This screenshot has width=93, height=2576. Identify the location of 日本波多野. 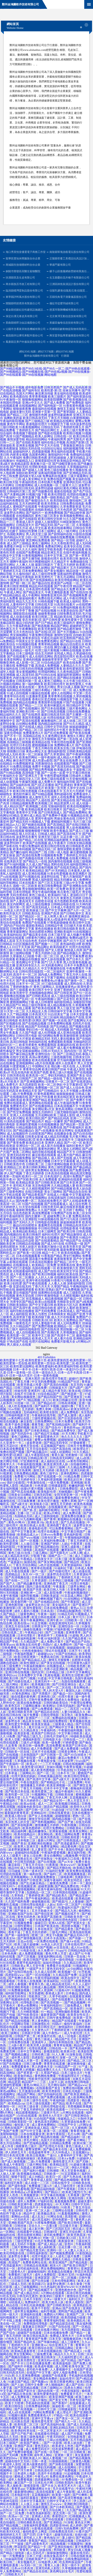
(66, 1761).